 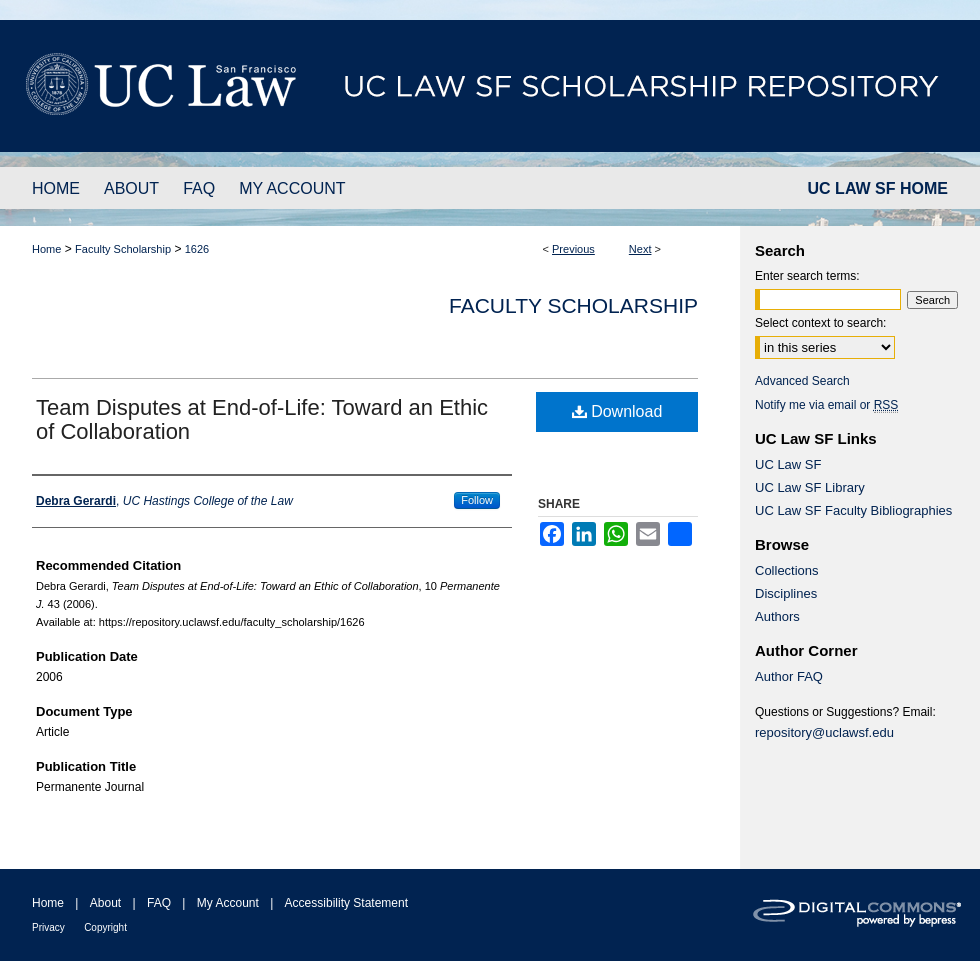 I want to click on UC Law SF Faculty Bibliographies, so click(x=853, y=510).